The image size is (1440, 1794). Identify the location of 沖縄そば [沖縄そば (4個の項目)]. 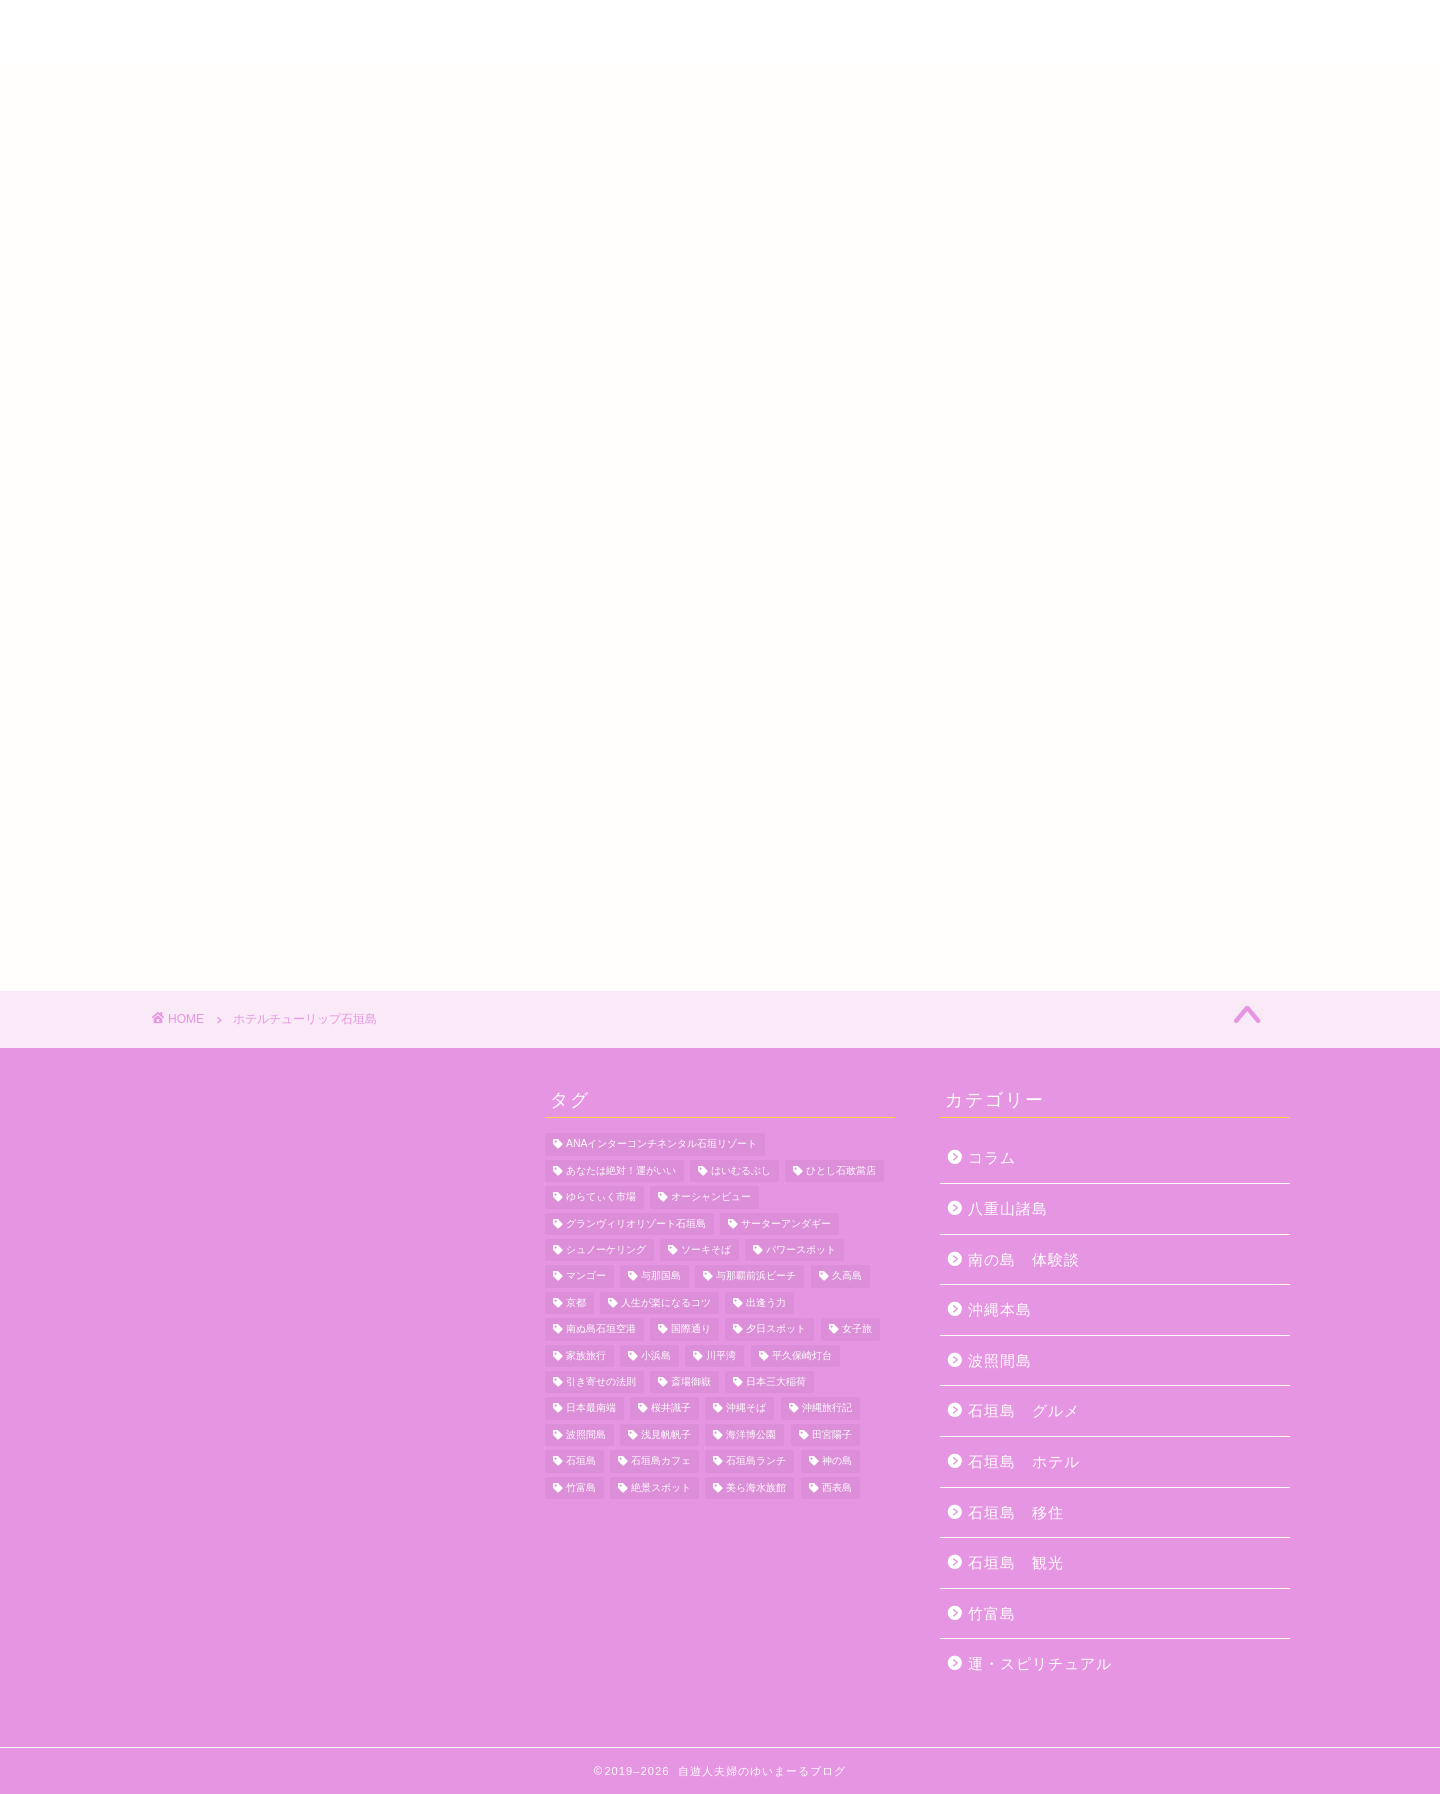
(746, 1408).